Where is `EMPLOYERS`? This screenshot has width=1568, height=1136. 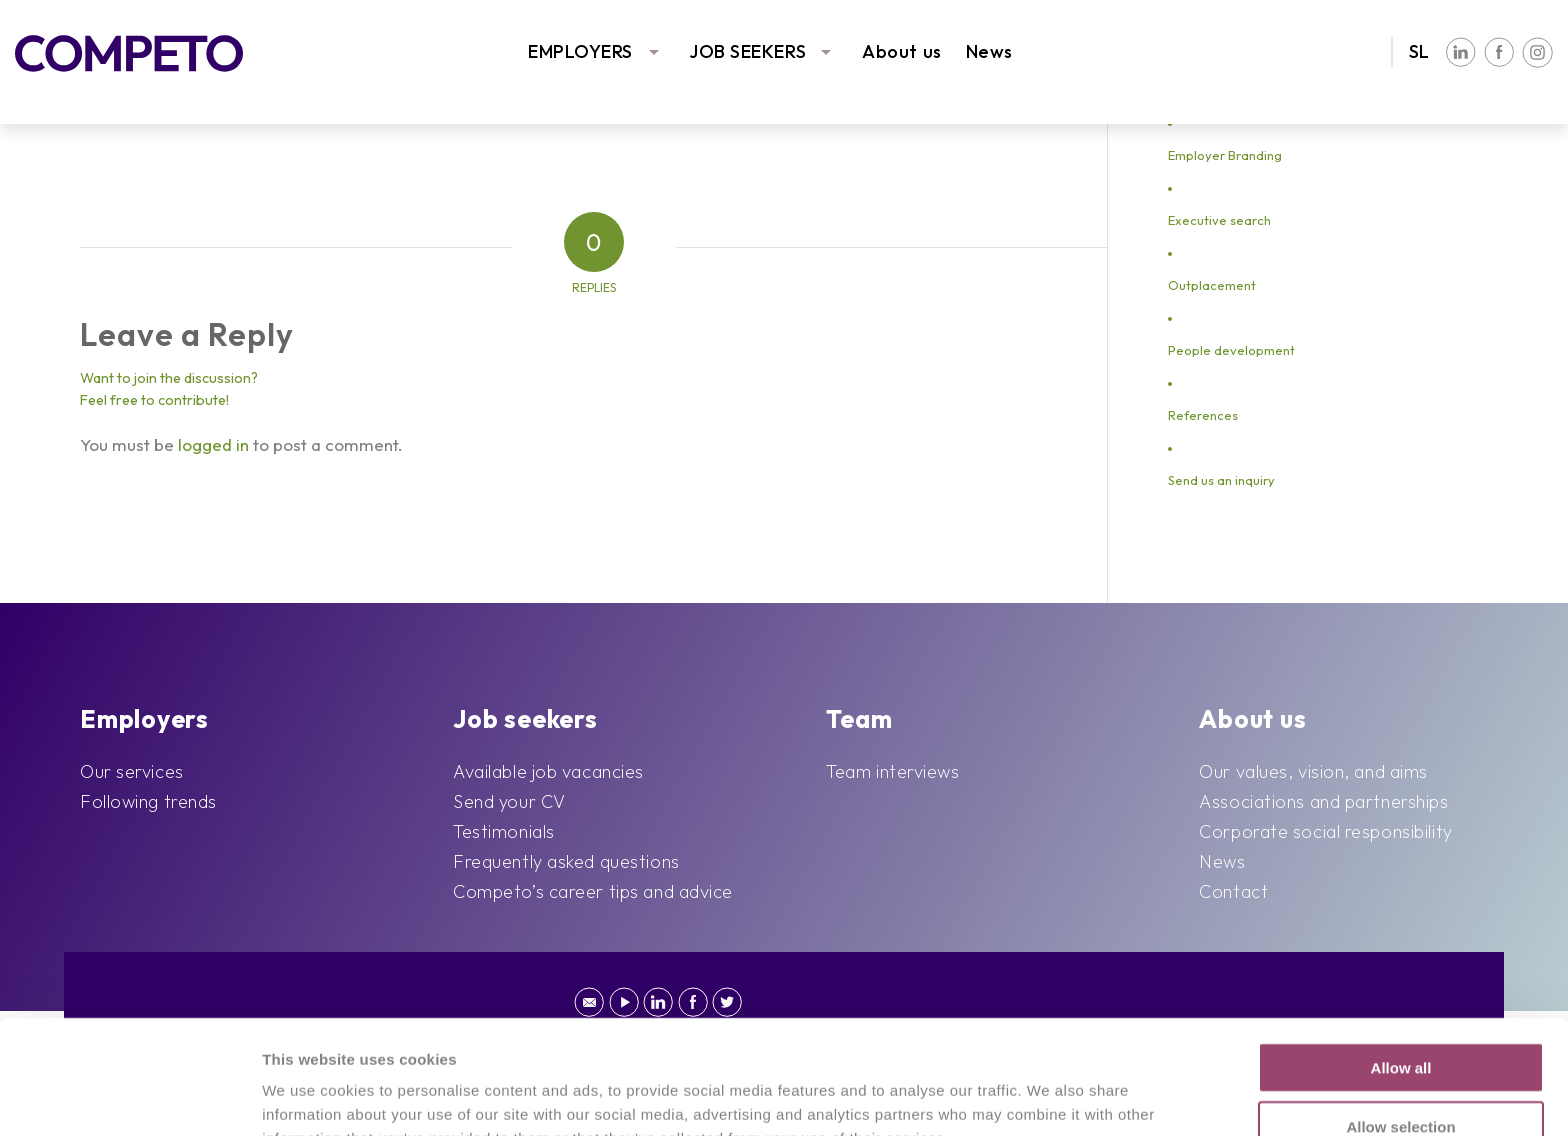
EMPLOYERS is located at coordinates (580, 51).